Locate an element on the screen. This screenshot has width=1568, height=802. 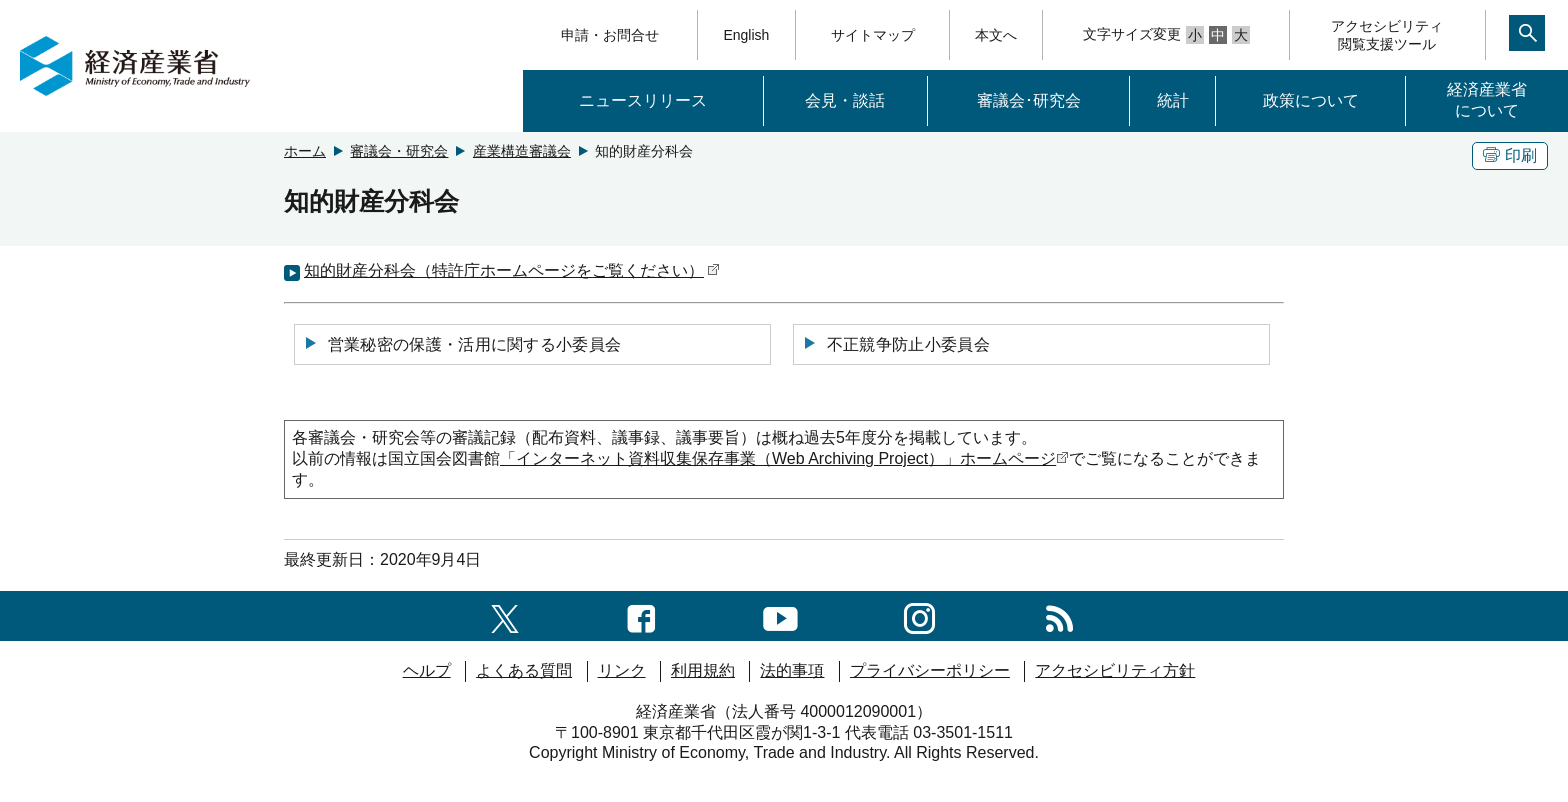
[facebook一覧ページへのリンク] is located at coordinates (641, 615).